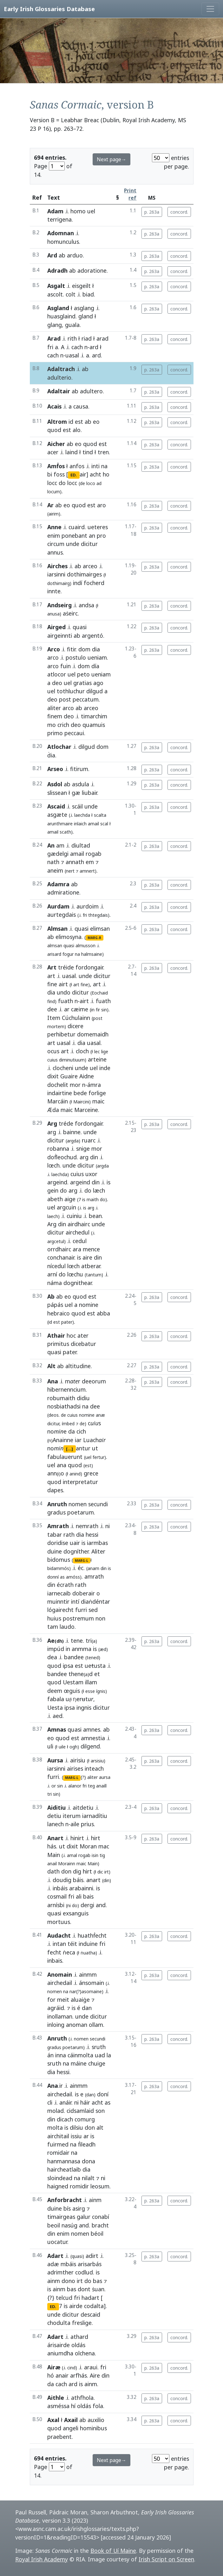 The height and width of the screenshot is (2576, 223). What do you see at coordinates (77, 527) in the screenshot?
I see `cuaird` at bounding box center [77, 527].